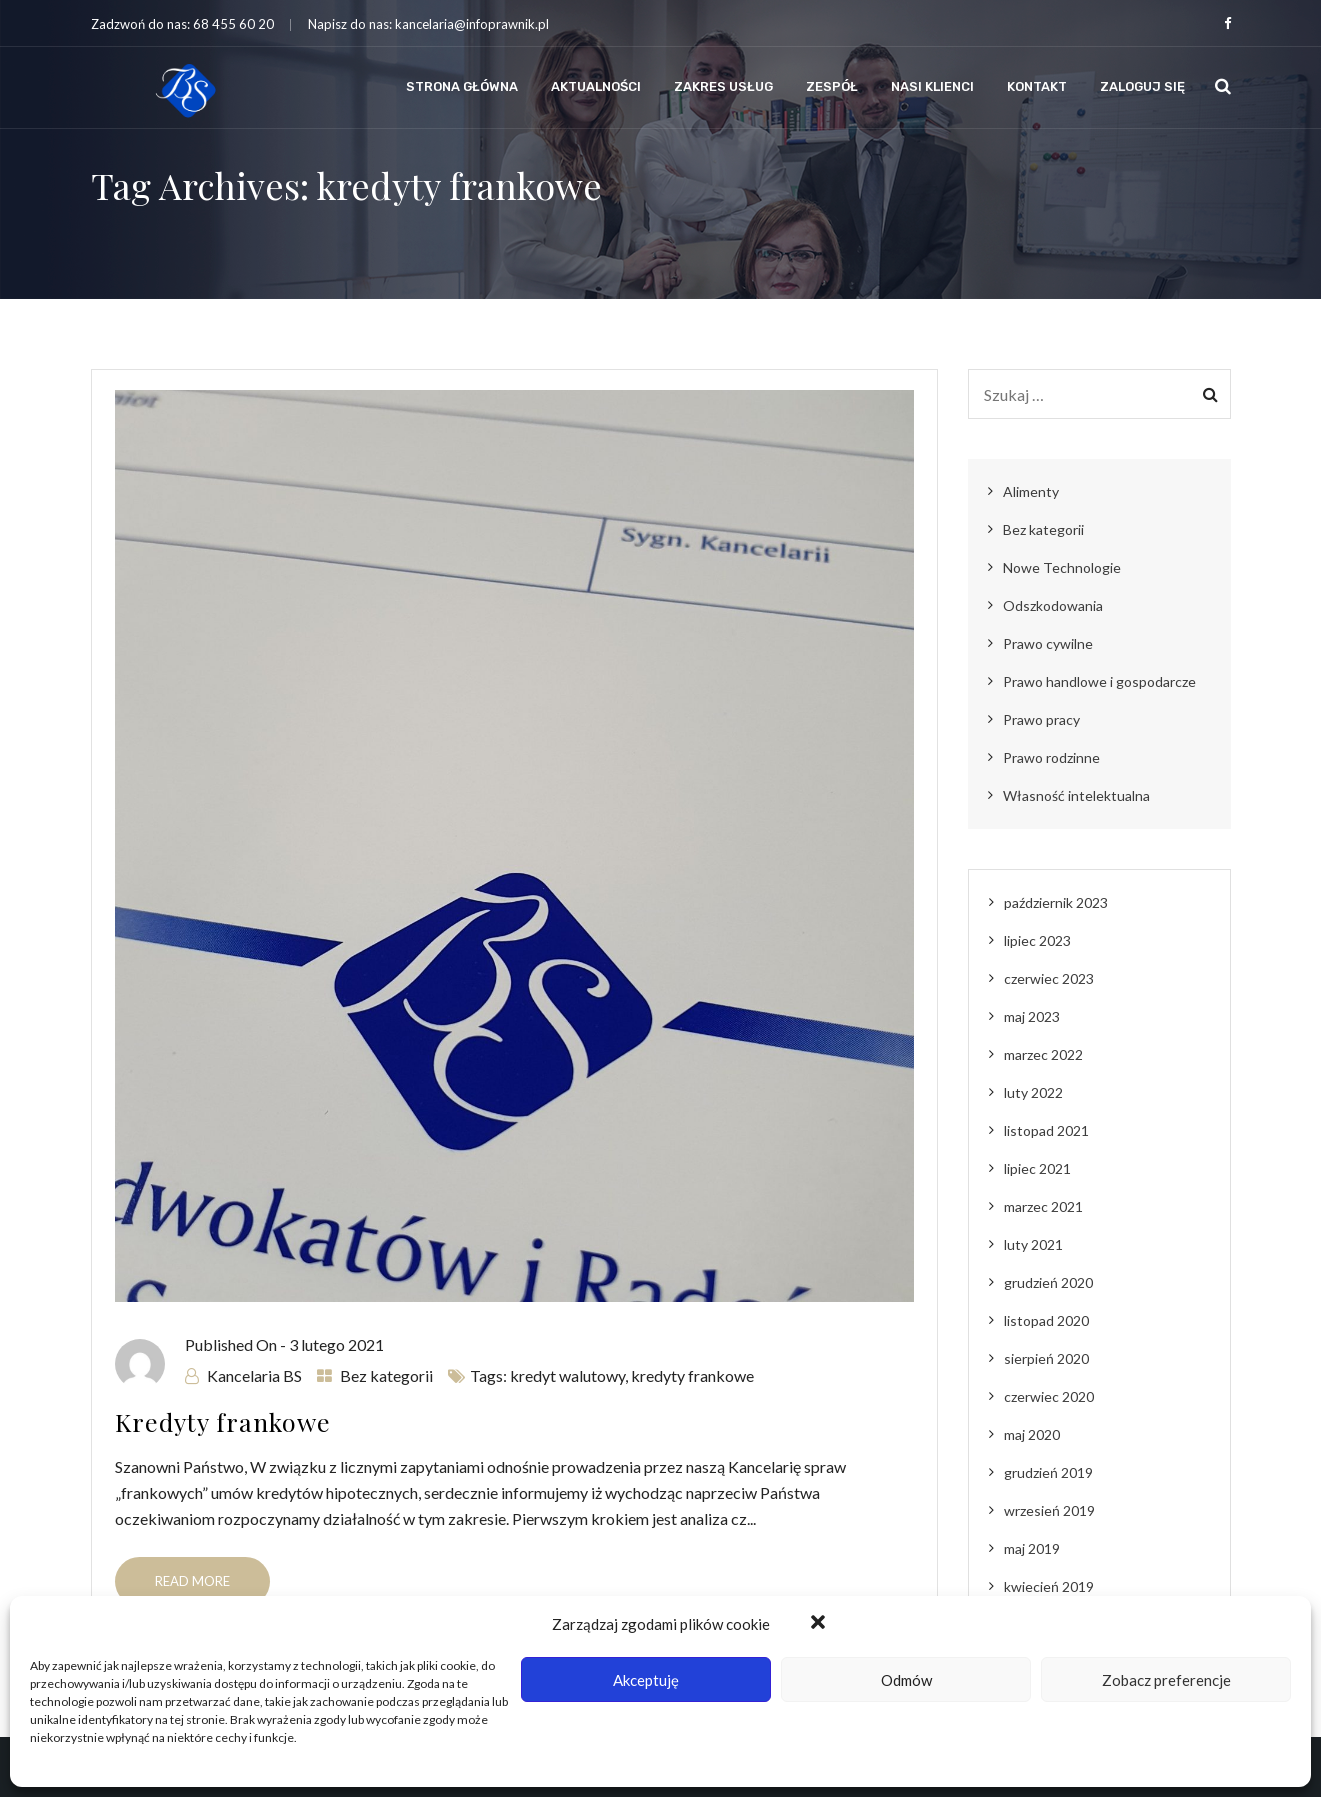 This screenshot has width=1321, height=1797. I want to click on Zaloguj się, so click(1142, 86).